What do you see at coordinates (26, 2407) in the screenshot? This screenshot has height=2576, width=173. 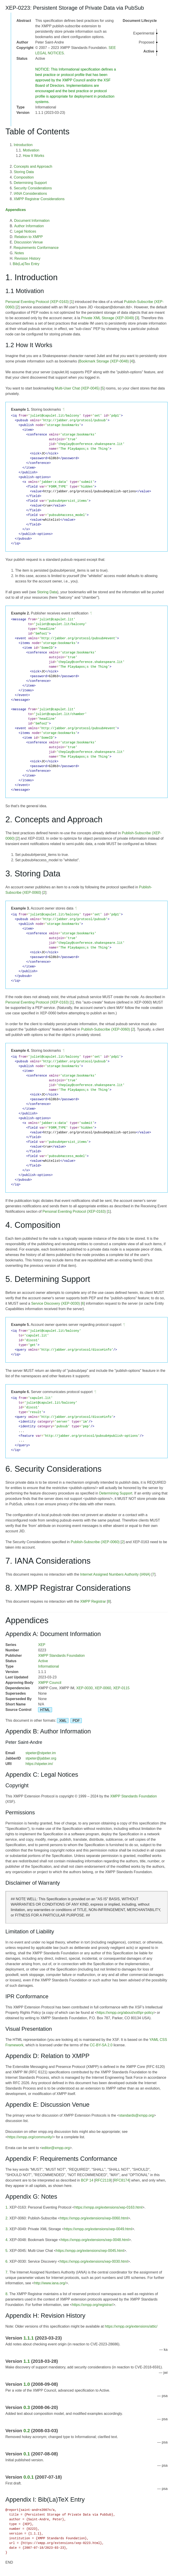 I see `0.3` at bounding box center [26, 2407].